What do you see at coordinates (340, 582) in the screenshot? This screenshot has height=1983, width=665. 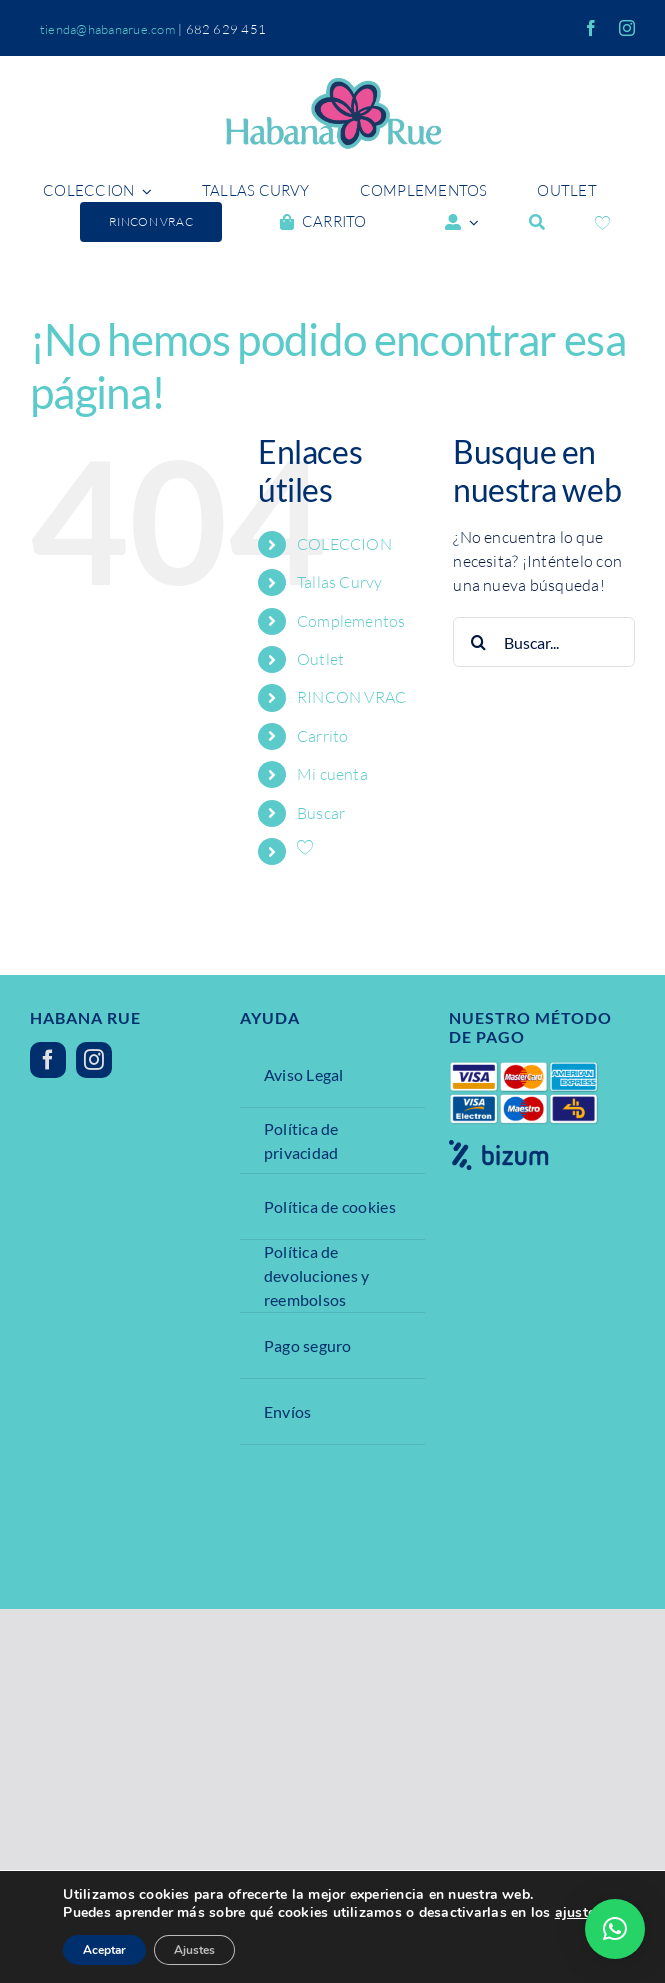 I see `Tallas Curvy` at bounding box center [340, 582].